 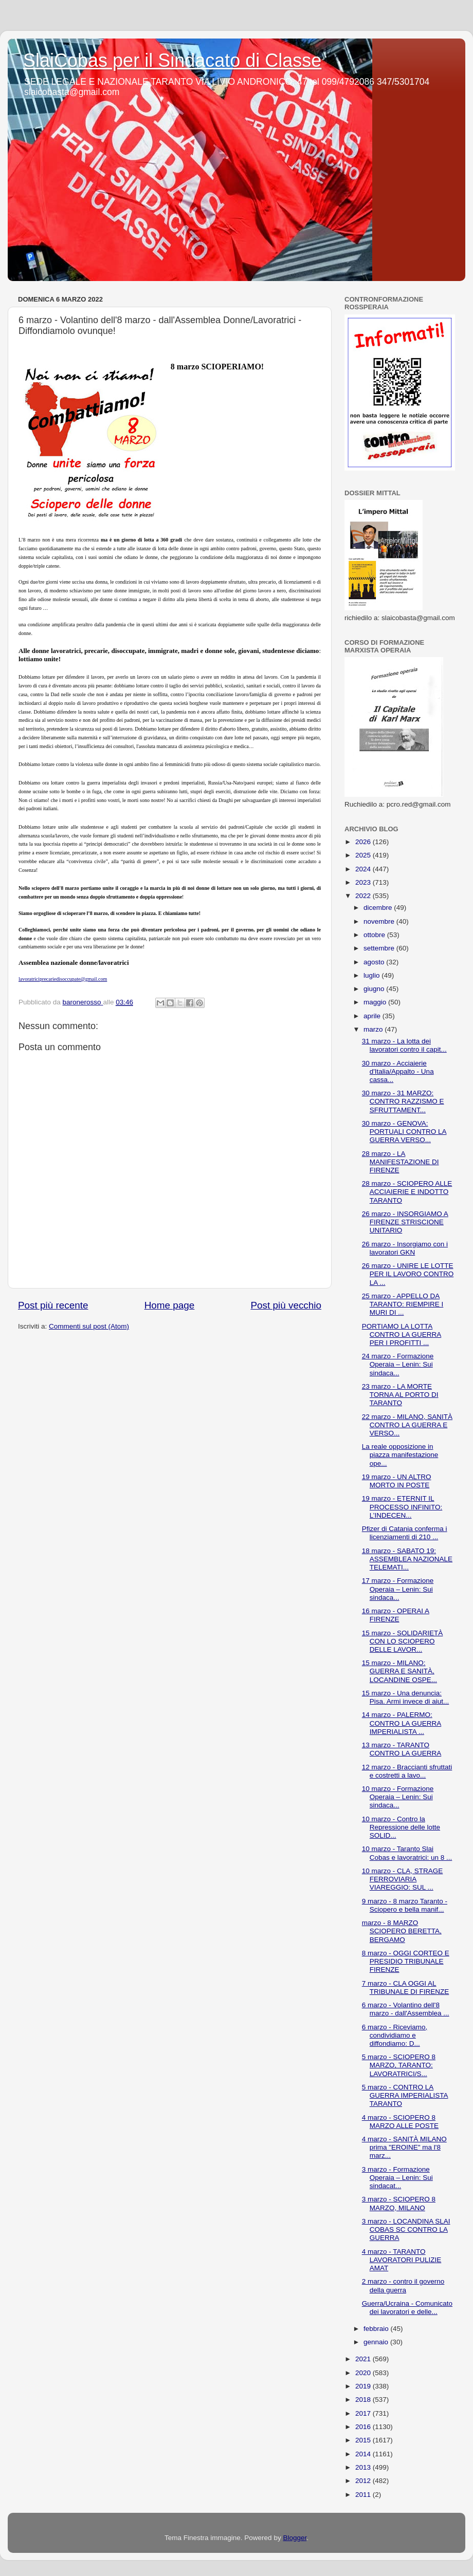 I want to click on ottobre, so click(x=375, y=935).